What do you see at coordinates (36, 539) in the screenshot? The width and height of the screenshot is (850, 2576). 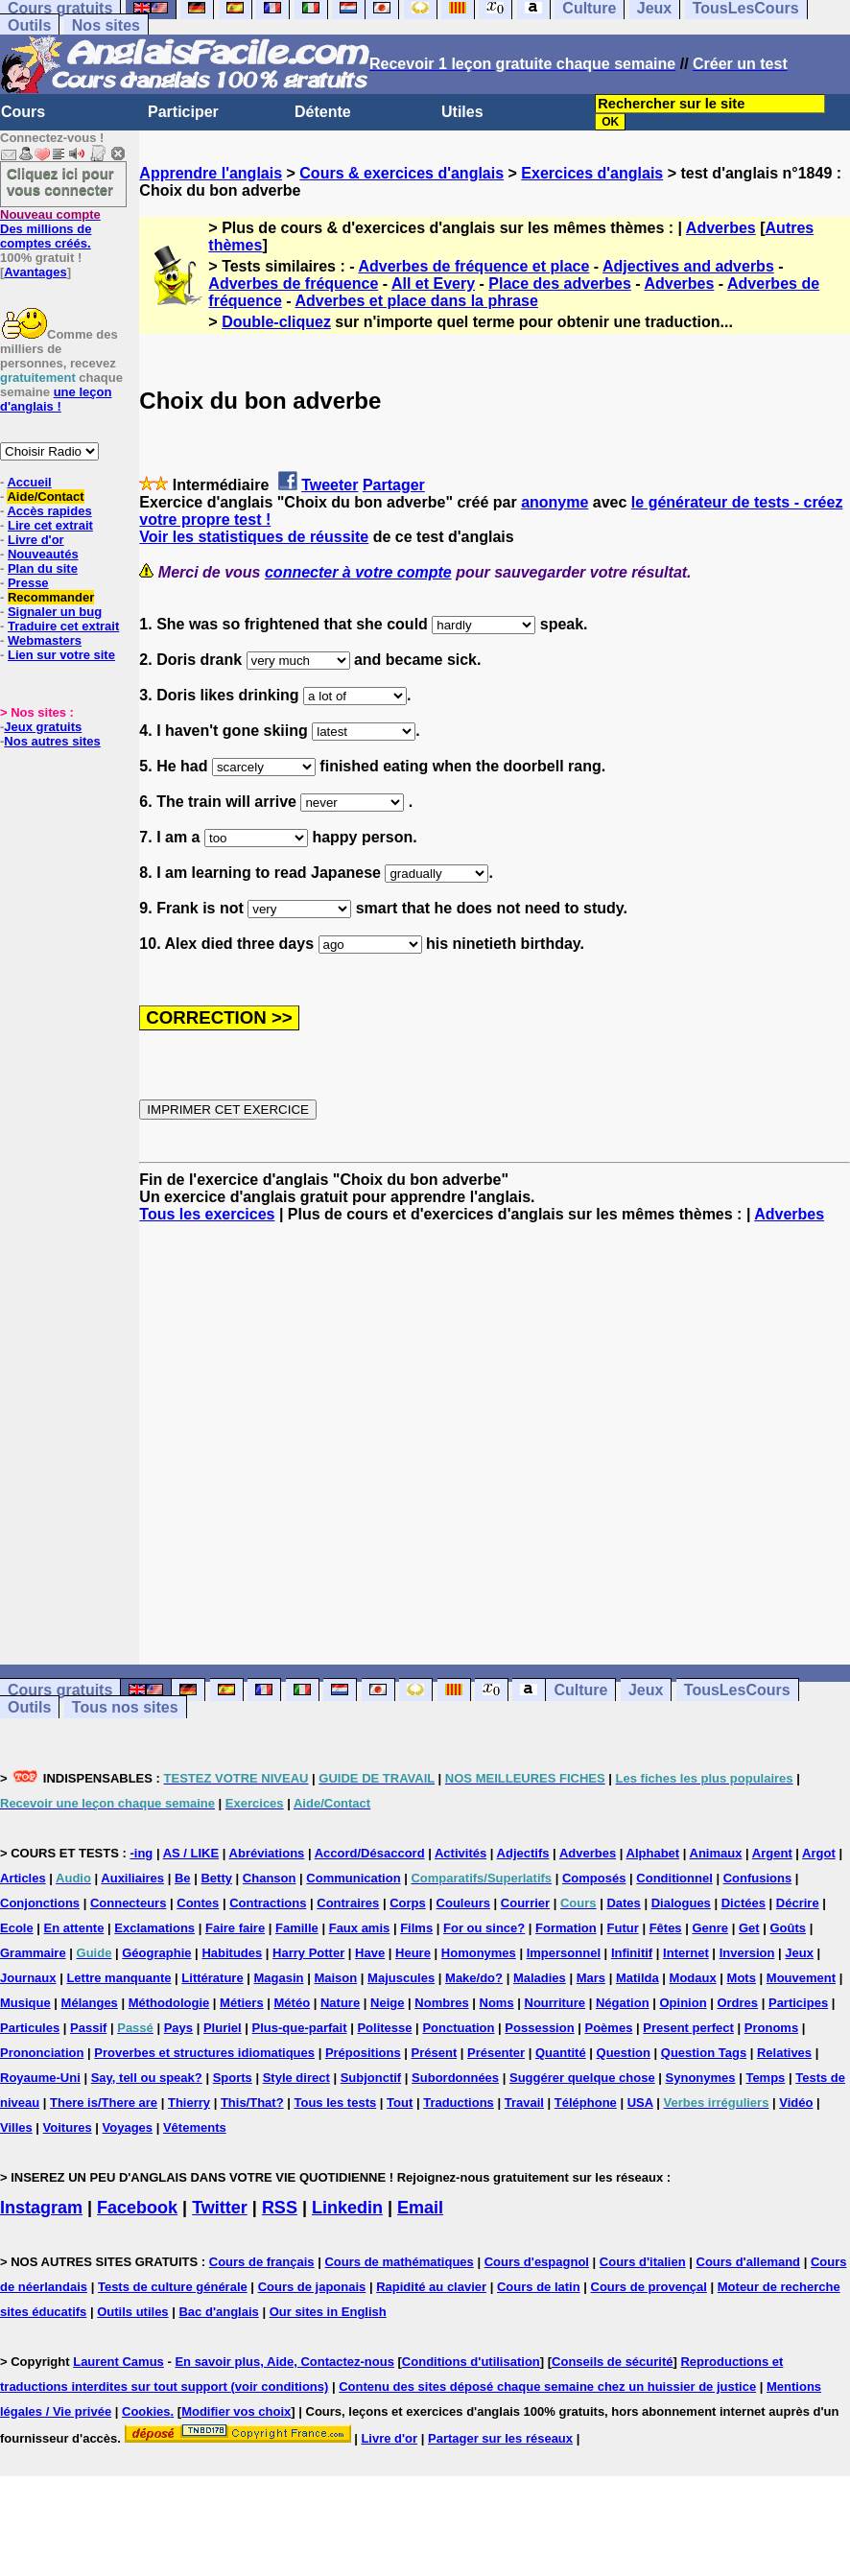 I see `Livre d'or` at bounding box center [36, 539].